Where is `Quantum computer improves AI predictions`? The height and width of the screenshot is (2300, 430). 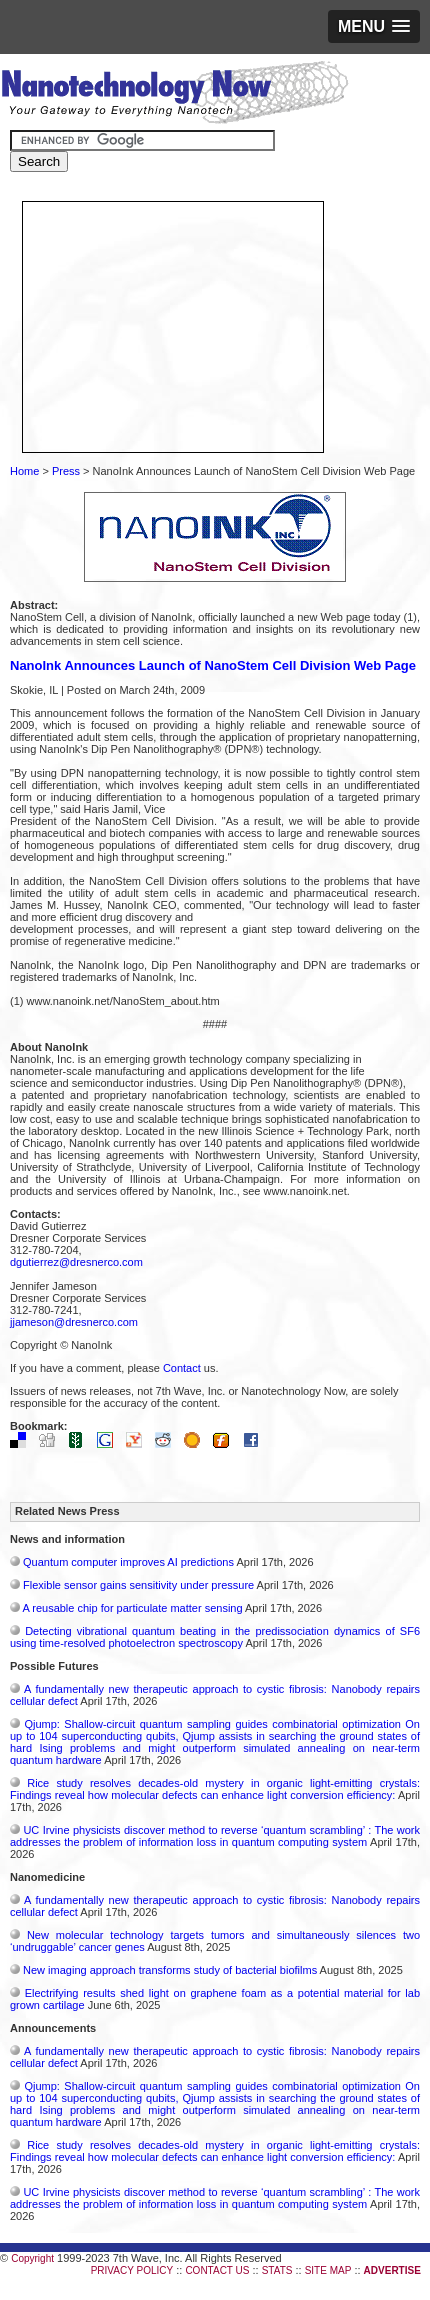 Quantum computer improves AI predictions is located at coordinates (128, 1562).